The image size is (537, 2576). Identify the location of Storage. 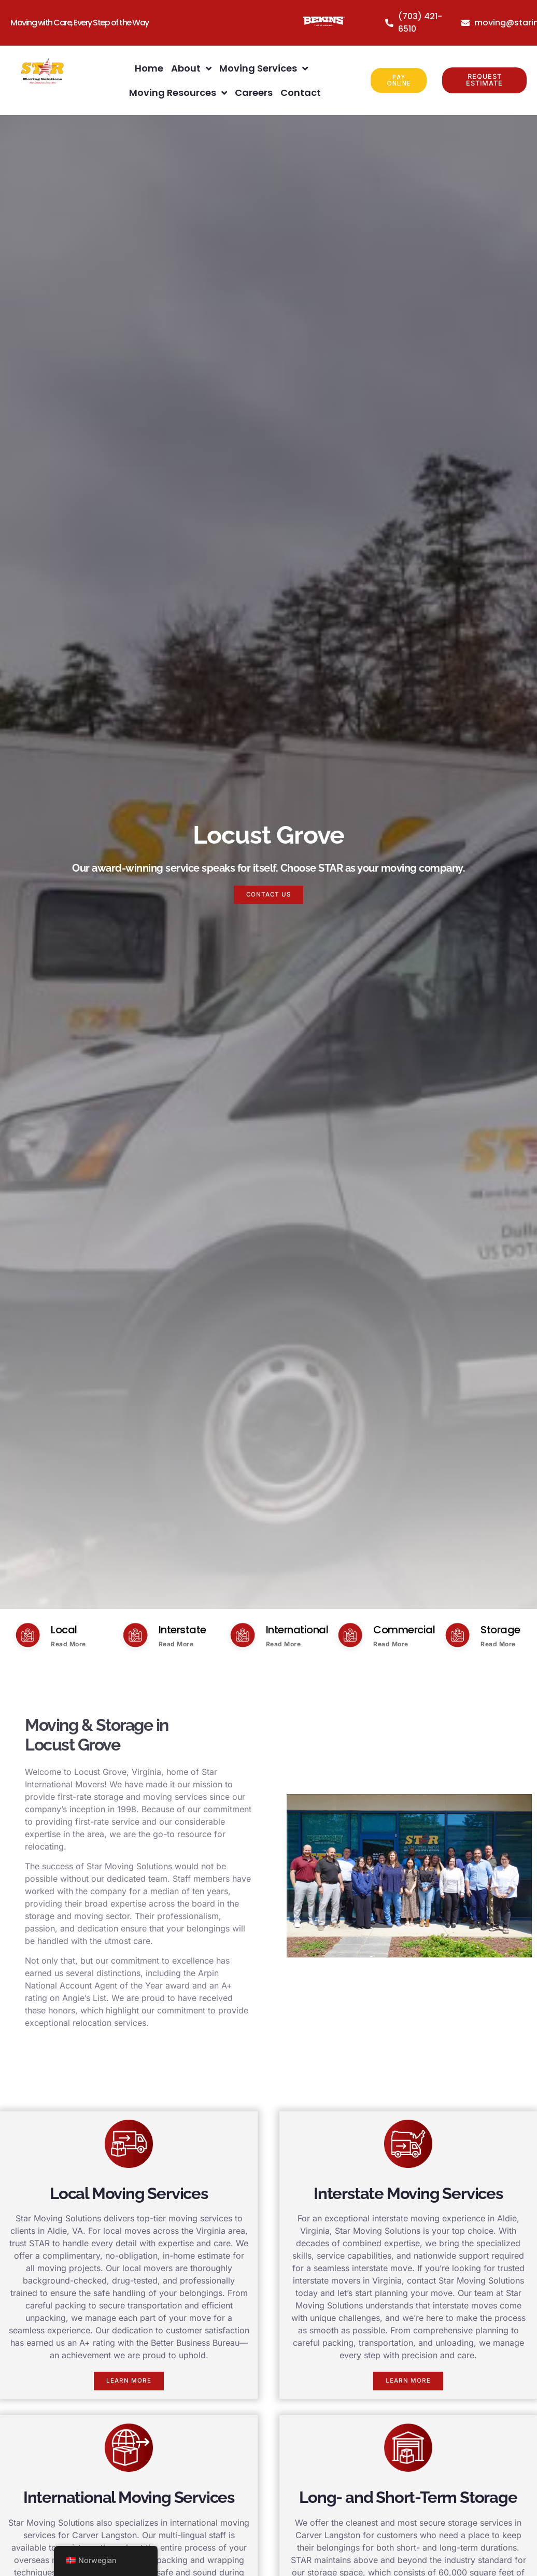
(500, 1629).